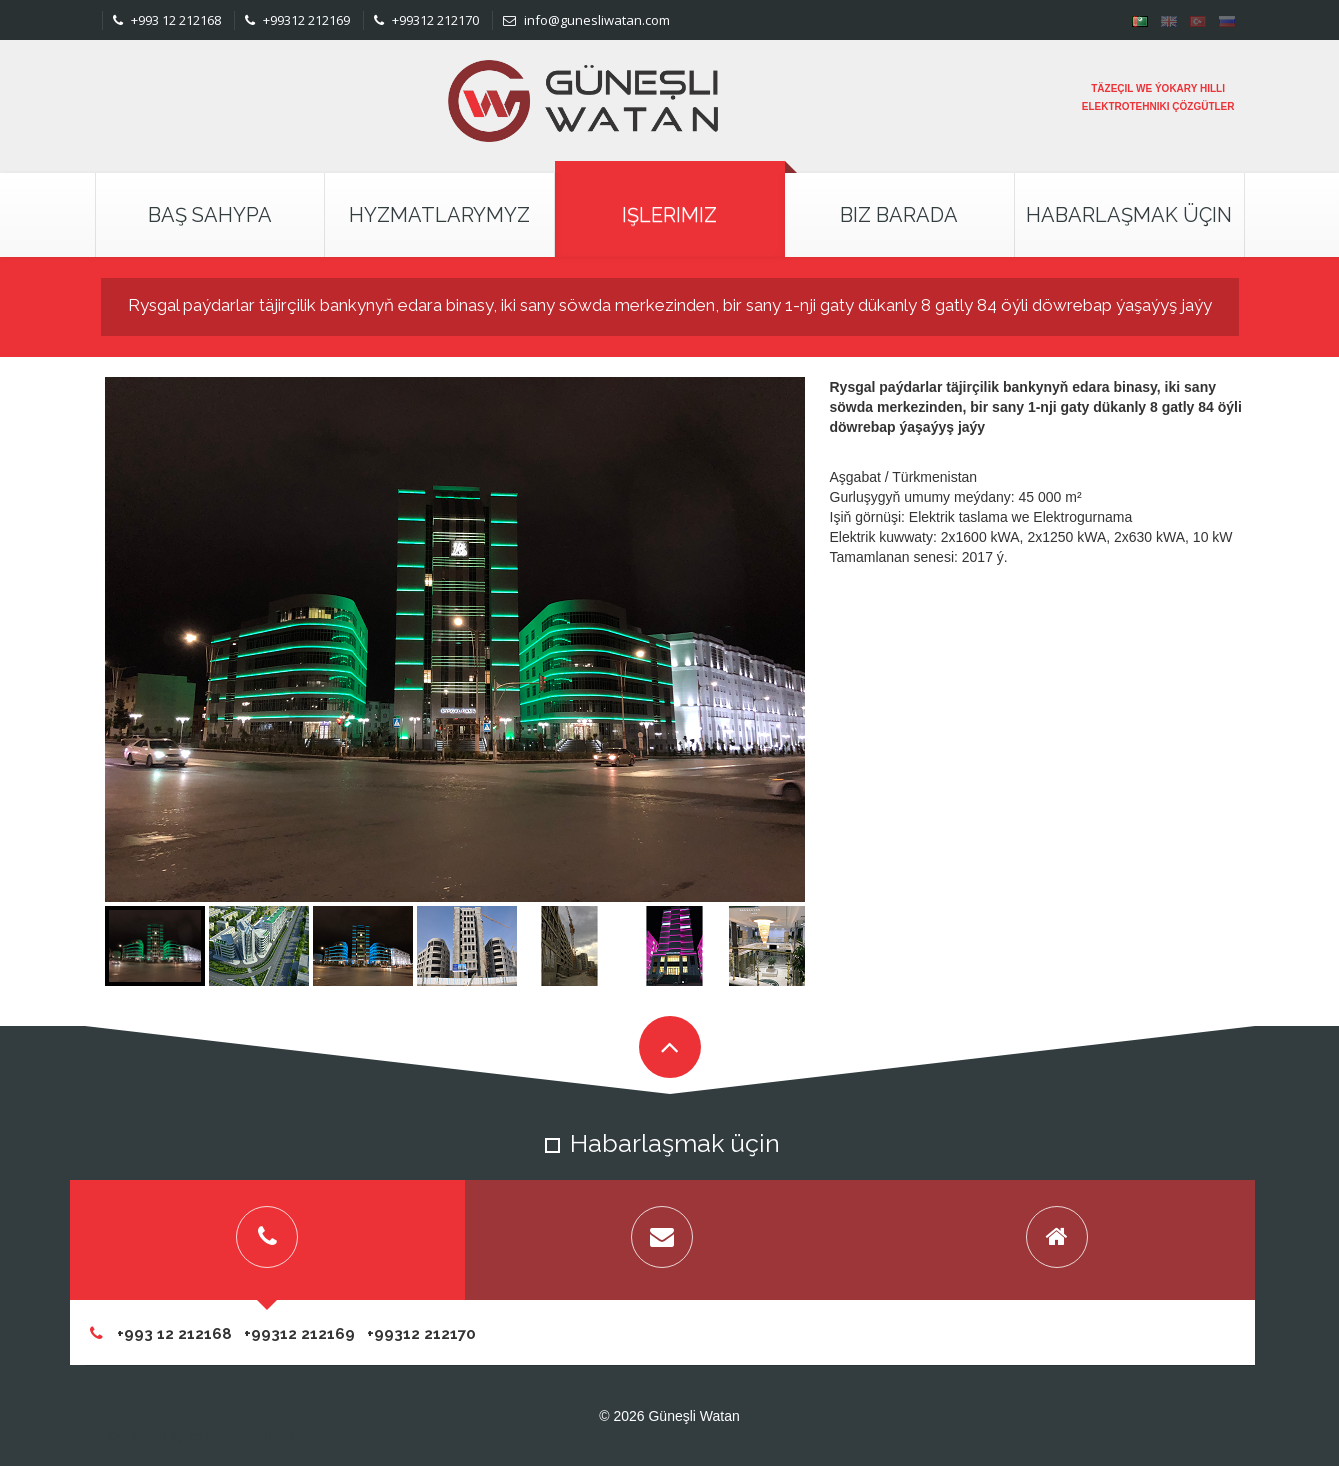 This screenshot has width=1339, height=1466. Describe the element at coordinates (669, 215) in the screenshot. I see `Işlerimiz [button]` at that location.